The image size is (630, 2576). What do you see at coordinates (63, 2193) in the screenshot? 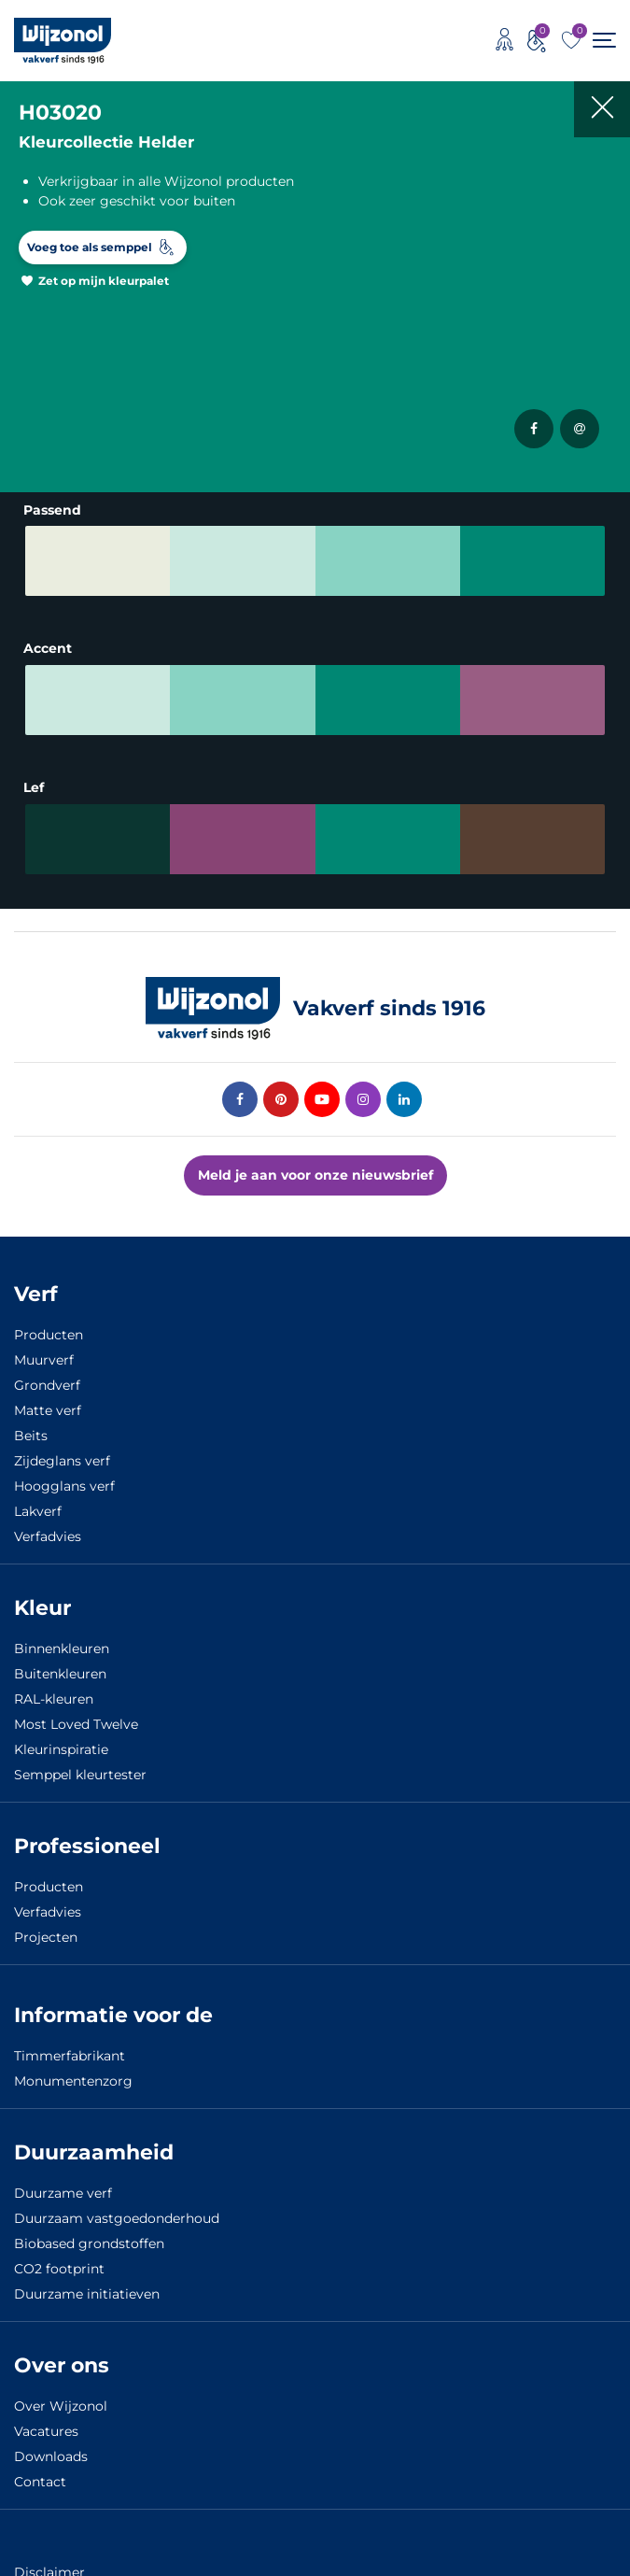
I see `Duurzame verf` at bounding box center [63, 2193].